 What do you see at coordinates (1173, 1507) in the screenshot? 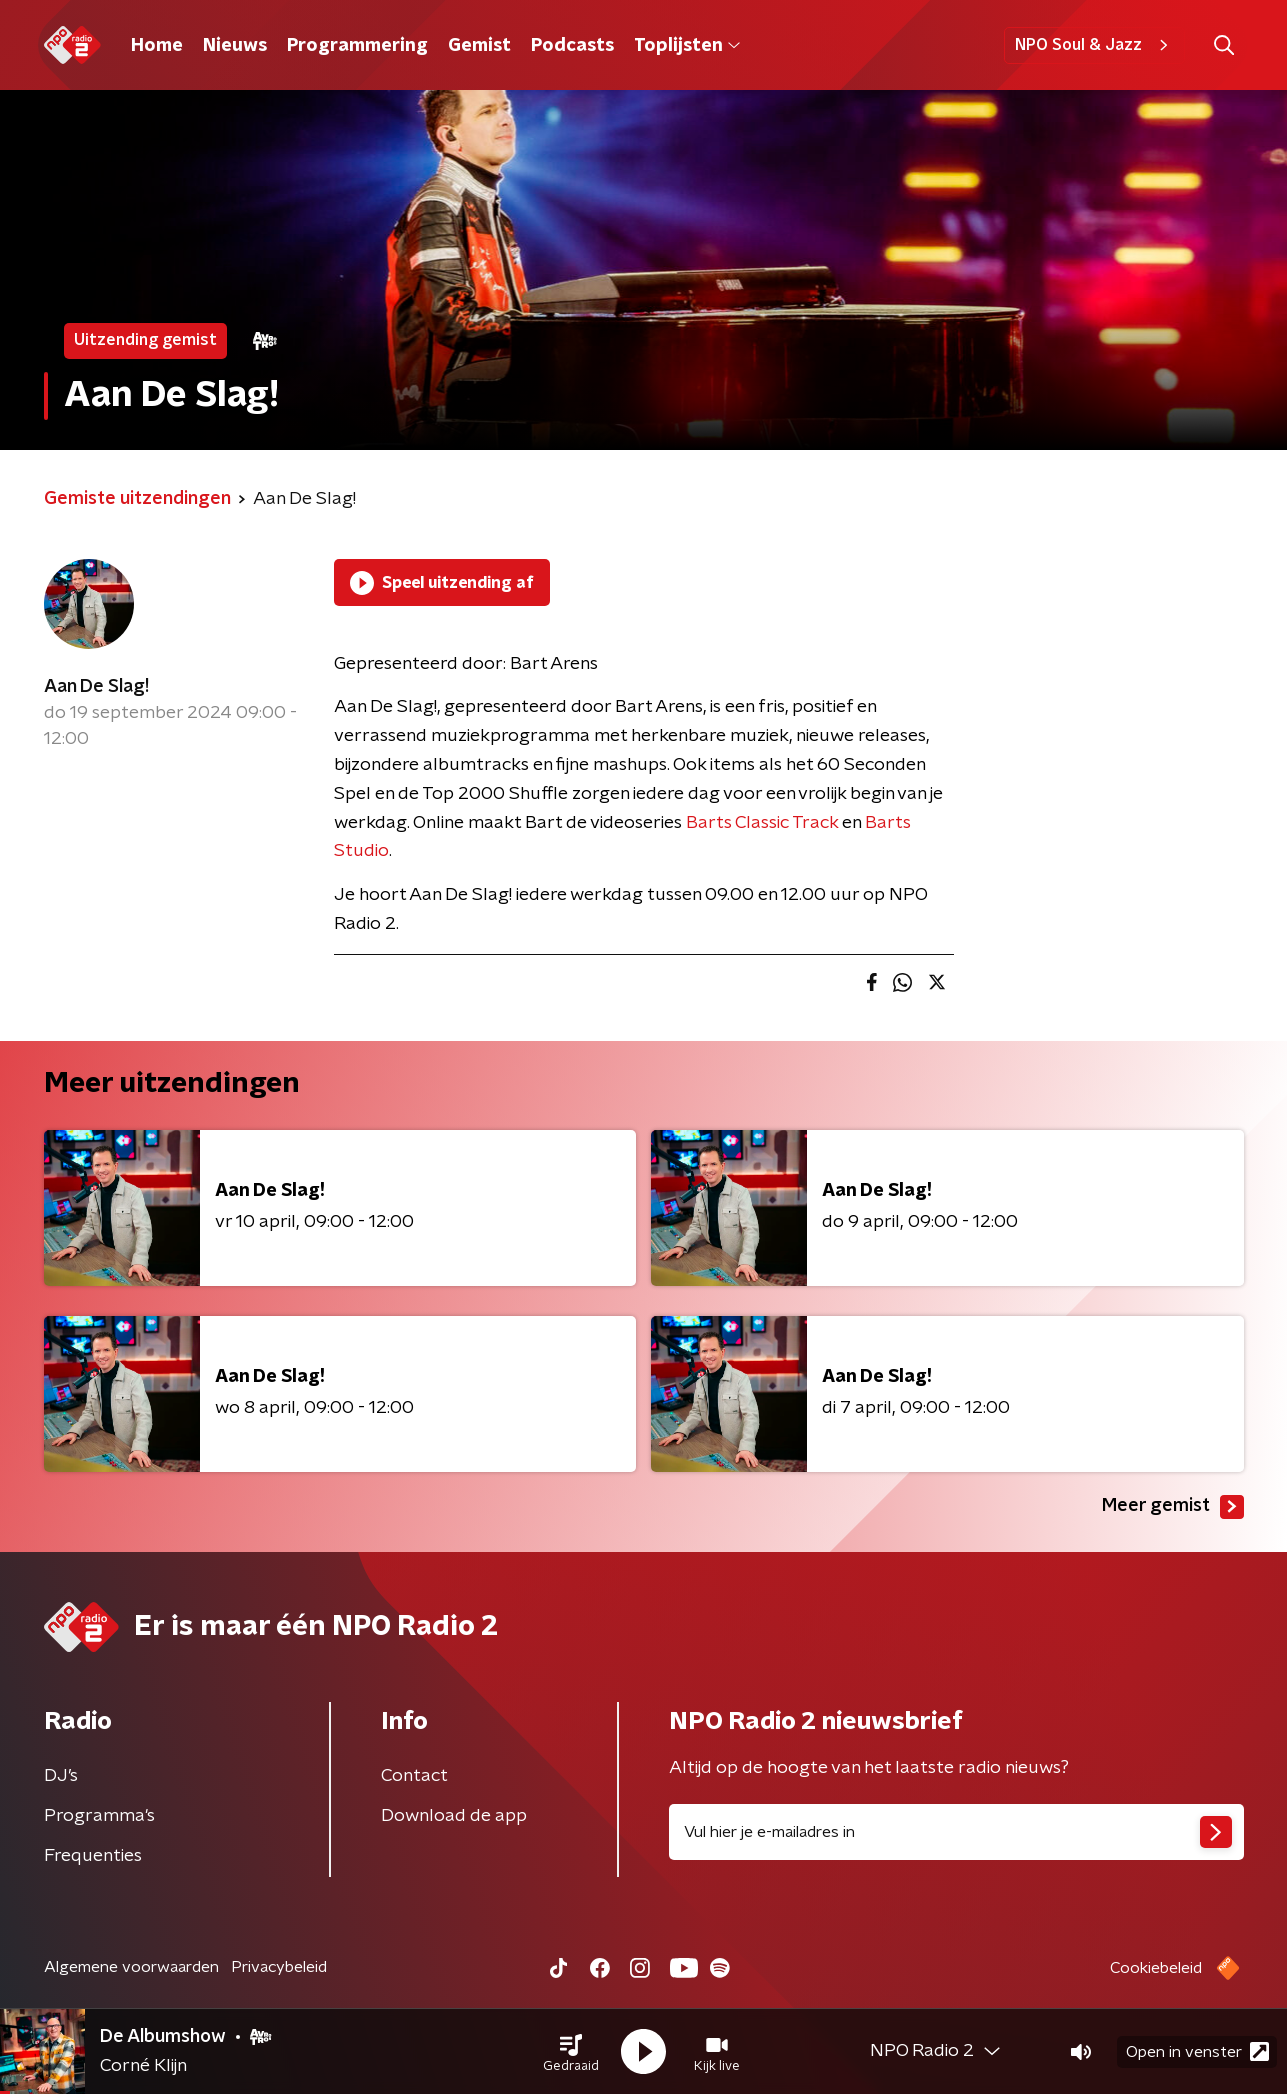
I see `Meer gemist` at bounding box center [1173, 1507].